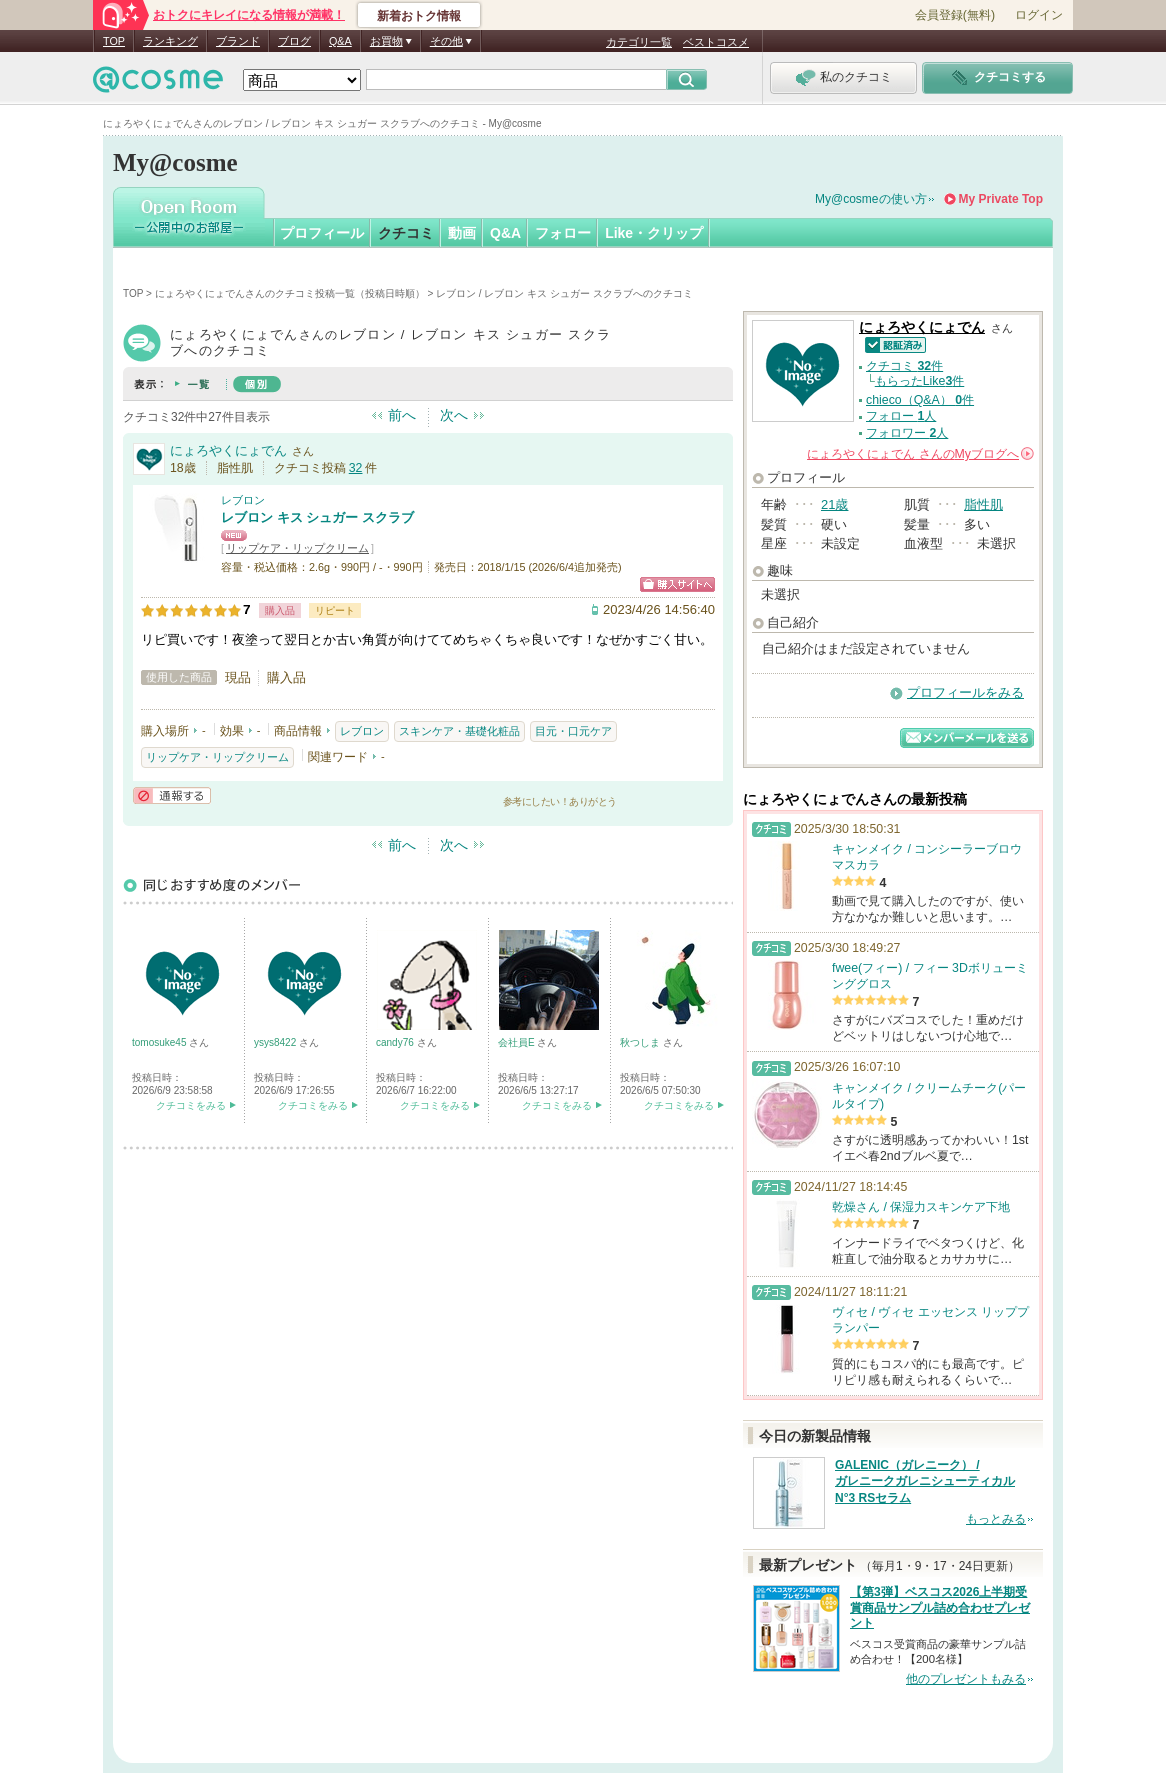 The image size is (1166, 1773). I want to click on 通報する, so click(172, 795).